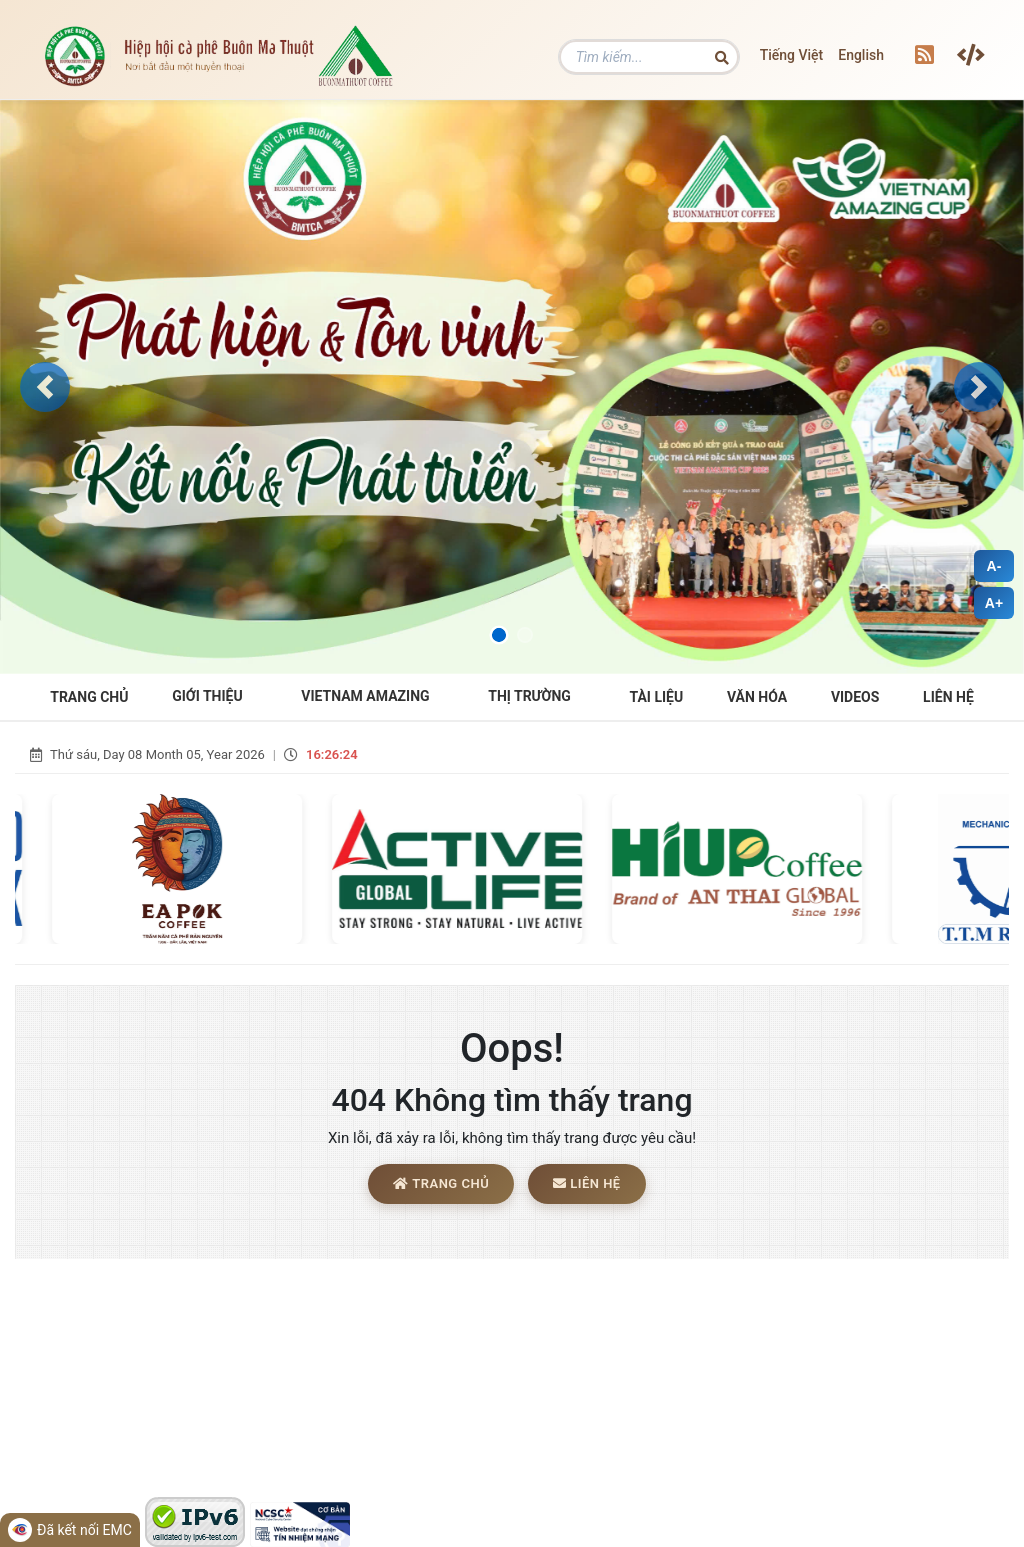 The width and height of the screenshot is (1024, 1547). What do you see at coordinates (792, 55) in the screenshot?
I see `Tiếng Việt` at bounding box center [792, 55].